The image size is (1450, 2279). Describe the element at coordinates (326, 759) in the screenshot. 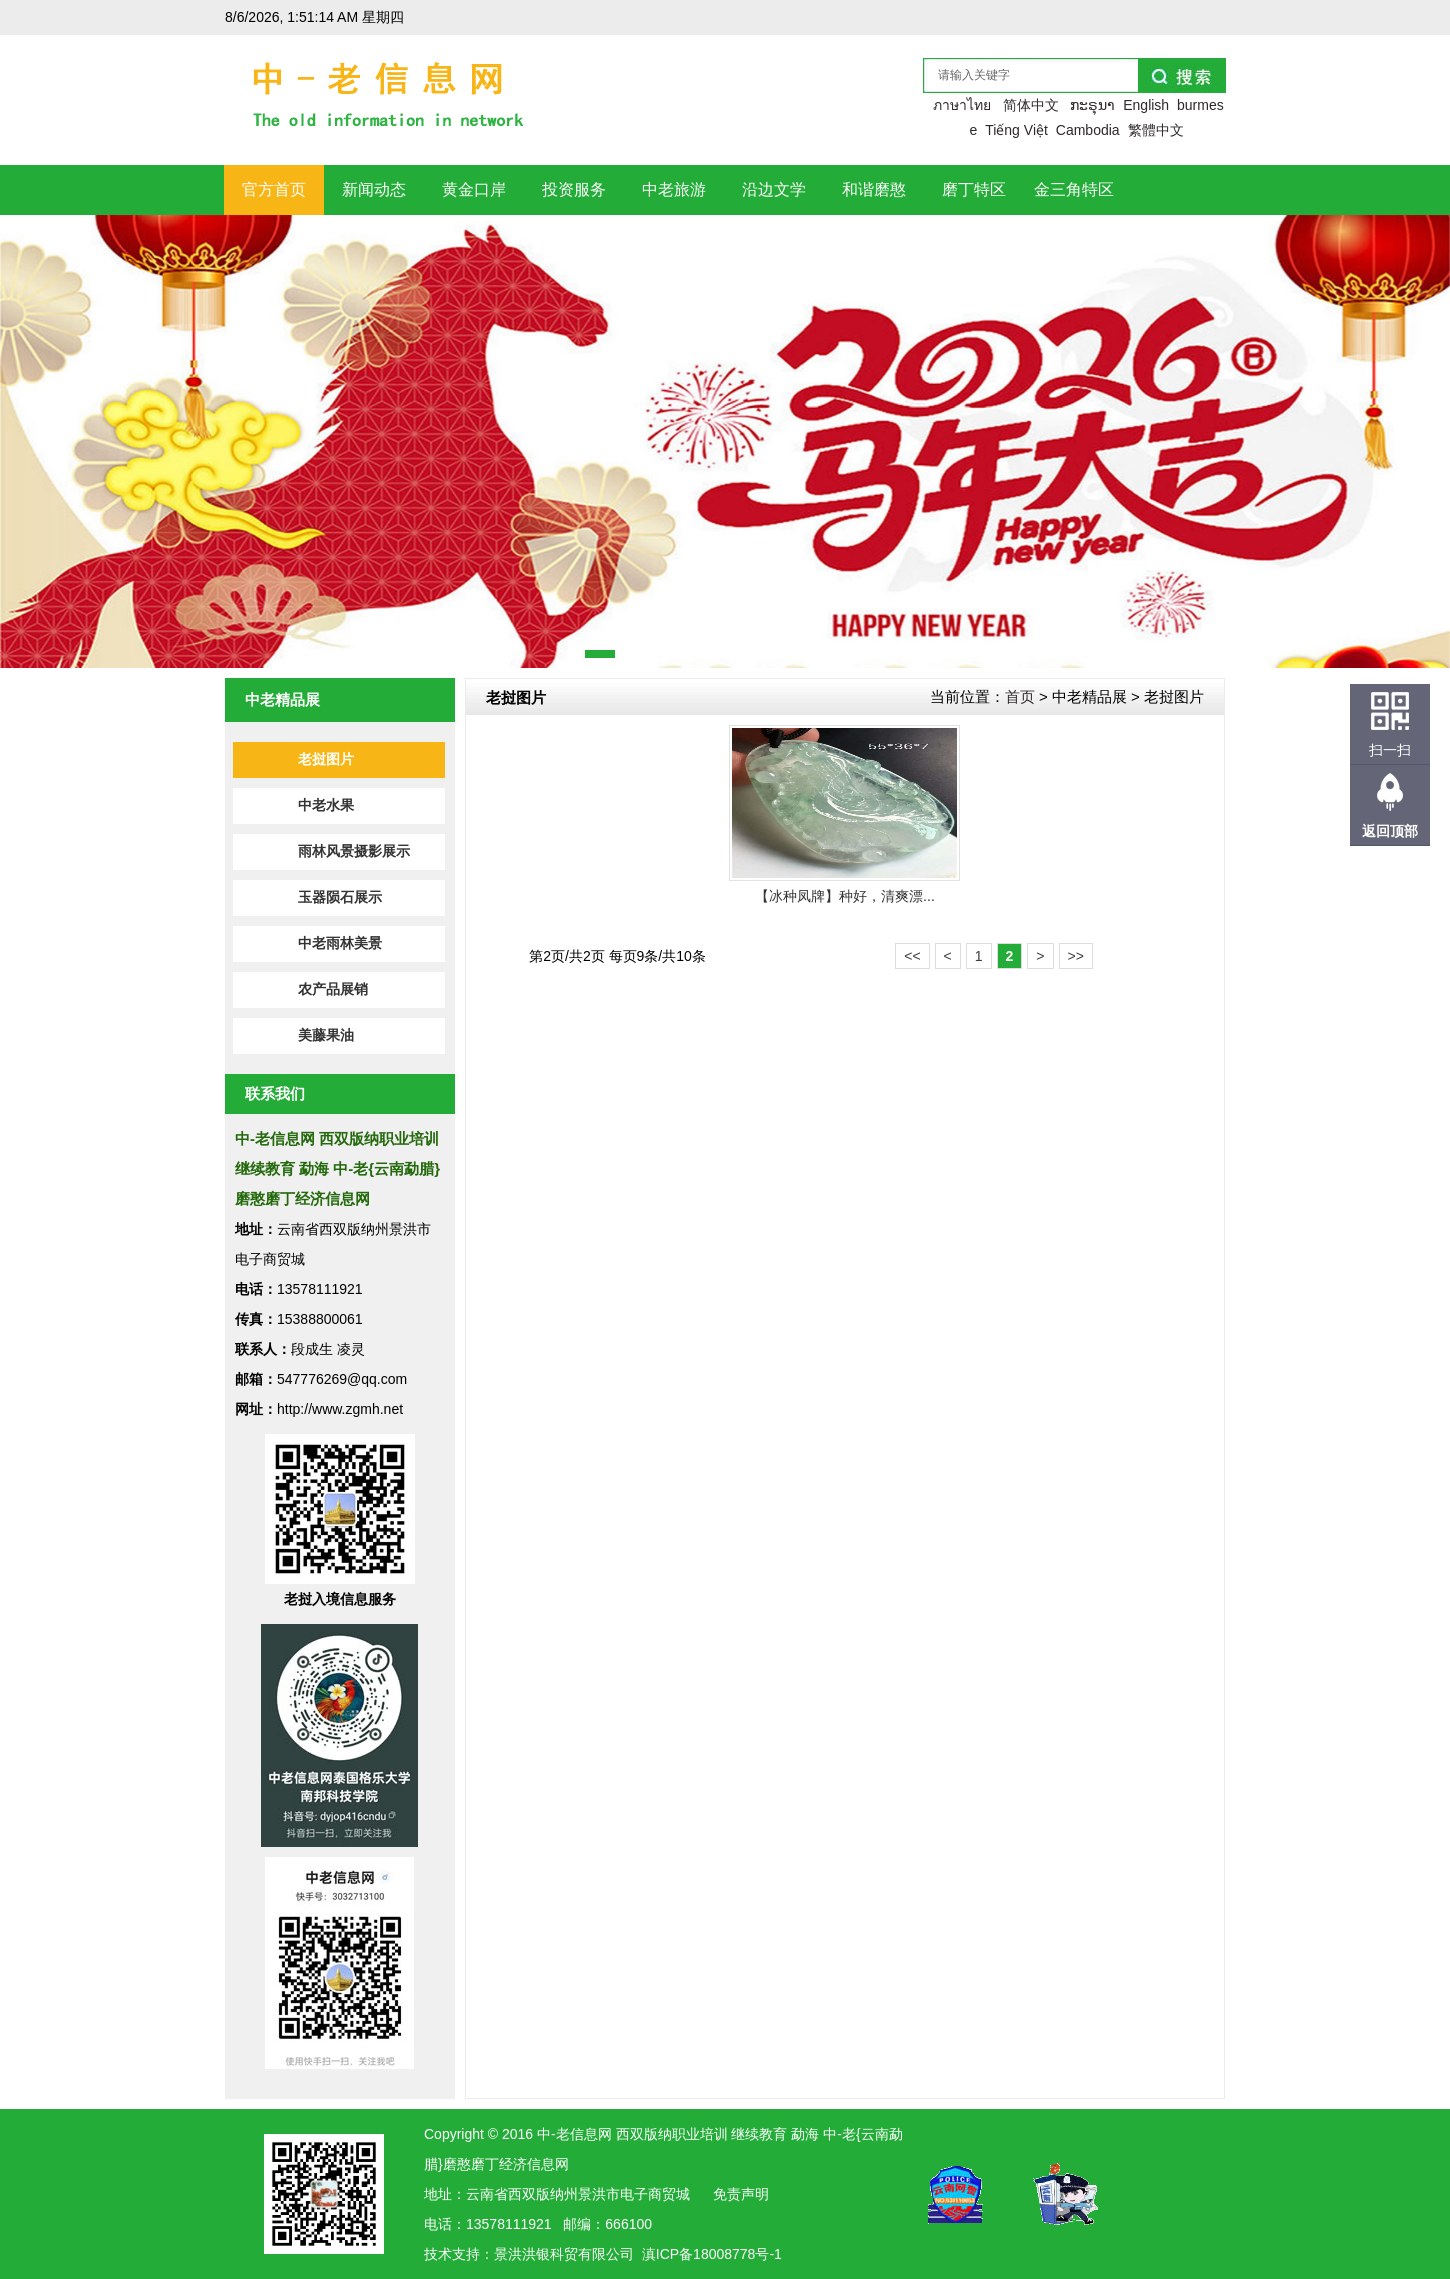

I see `老挝图片` at that location.